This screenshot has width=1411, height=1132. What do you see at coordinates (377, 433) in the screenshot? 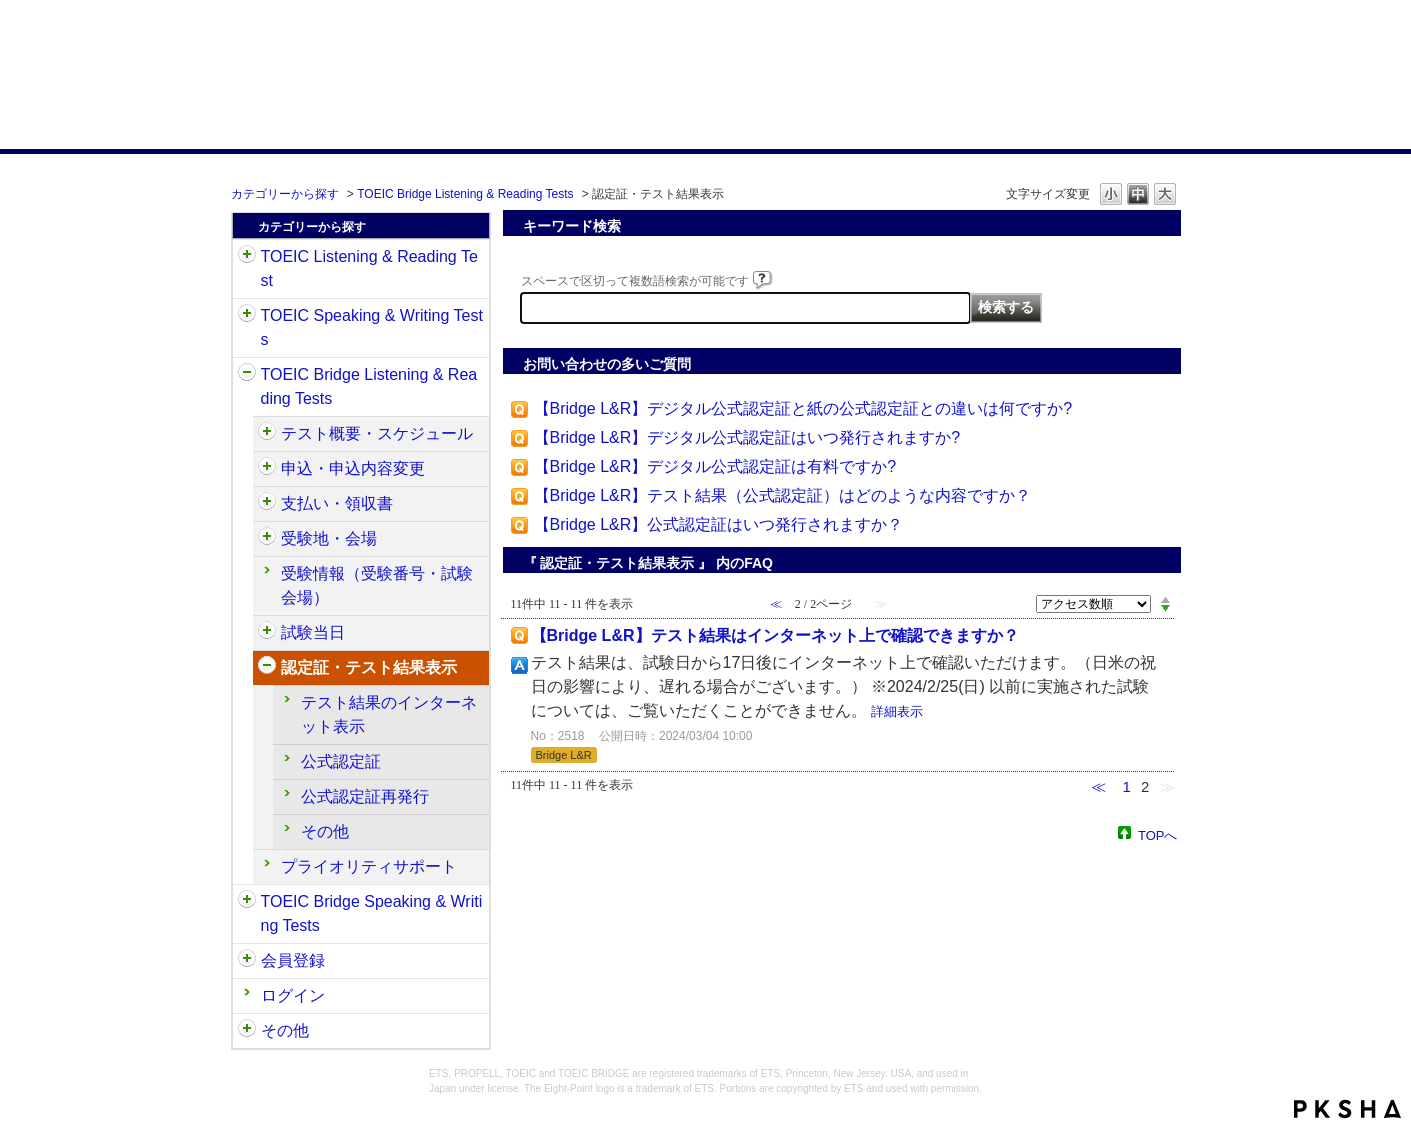
I see `テスト概要・スケジュール` at bounding box center [377, 433].